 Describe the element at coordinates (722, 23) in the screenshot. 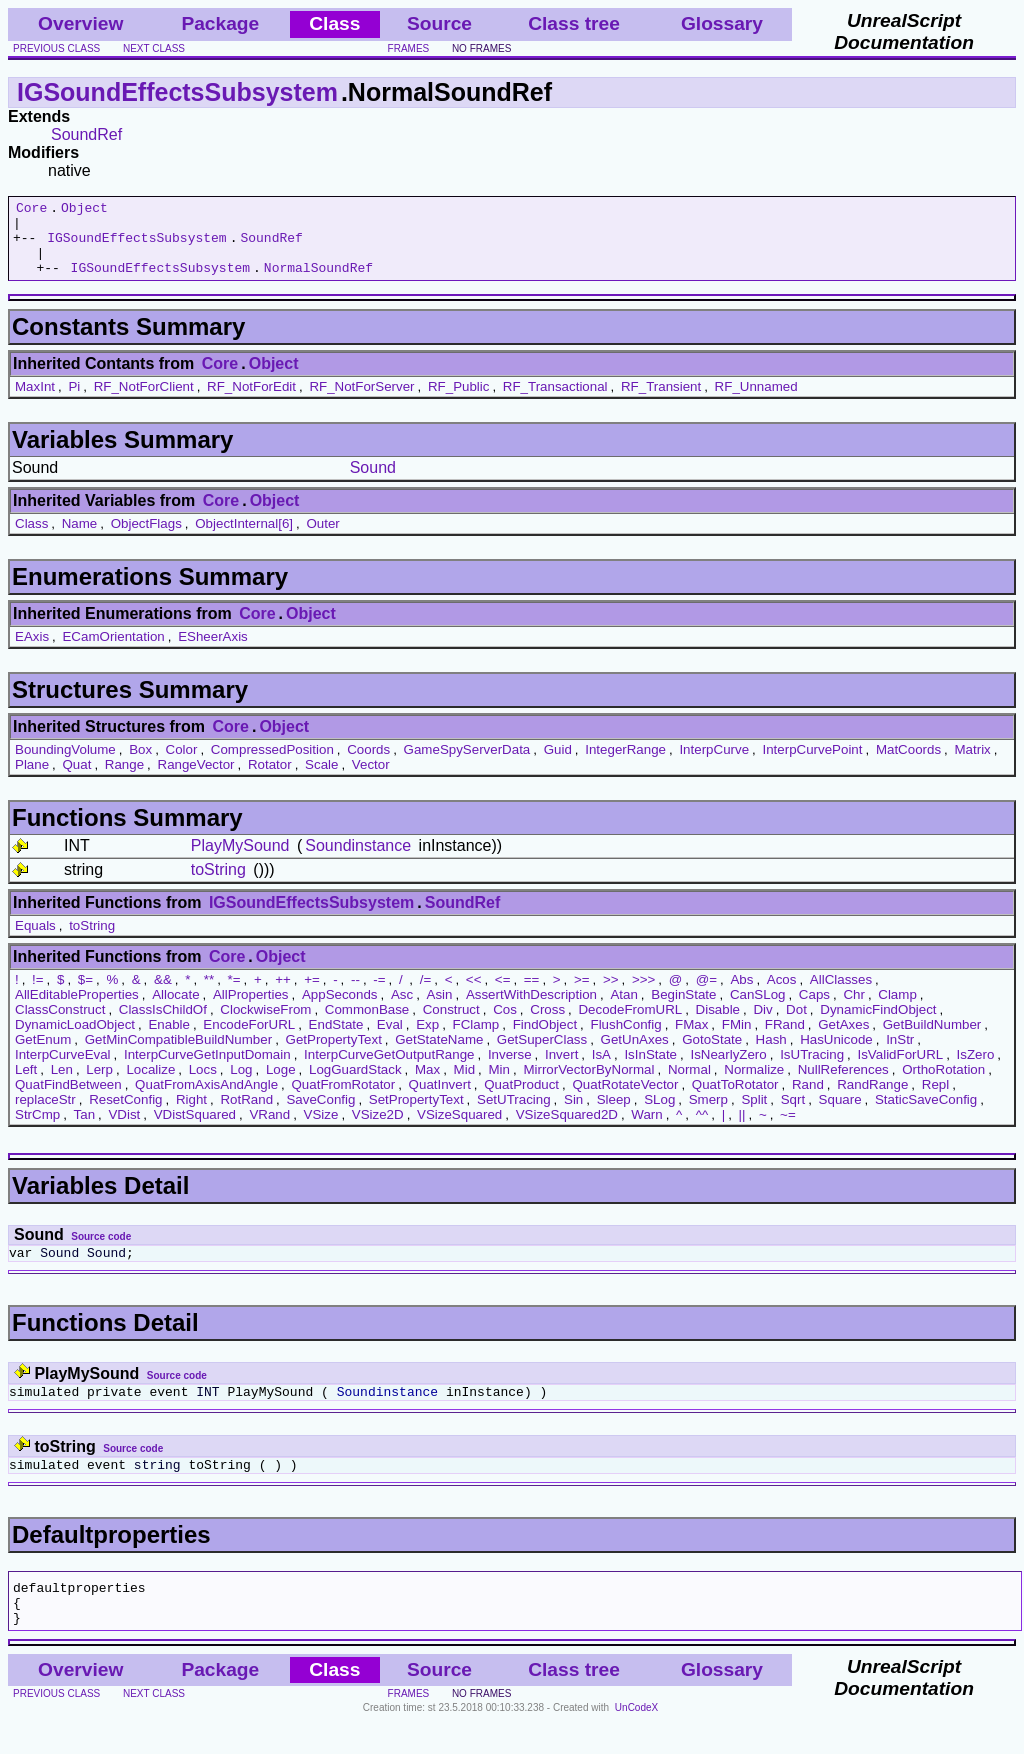

I see `Glossary` at that location.